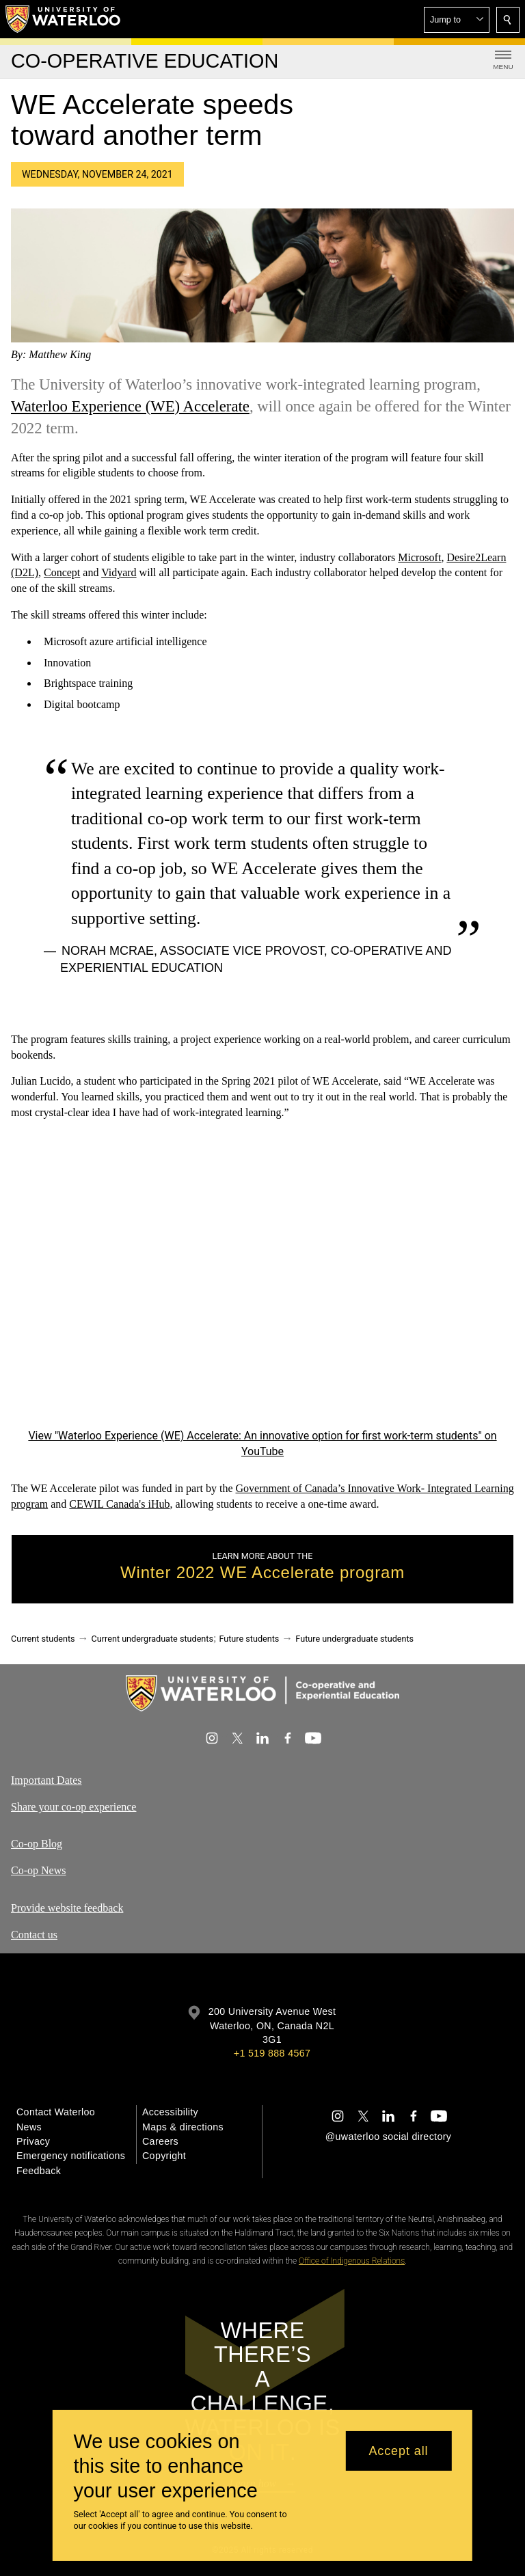  Describe the element at coordinates (62, 573) in the screenshot. I see `Concept` at that location.